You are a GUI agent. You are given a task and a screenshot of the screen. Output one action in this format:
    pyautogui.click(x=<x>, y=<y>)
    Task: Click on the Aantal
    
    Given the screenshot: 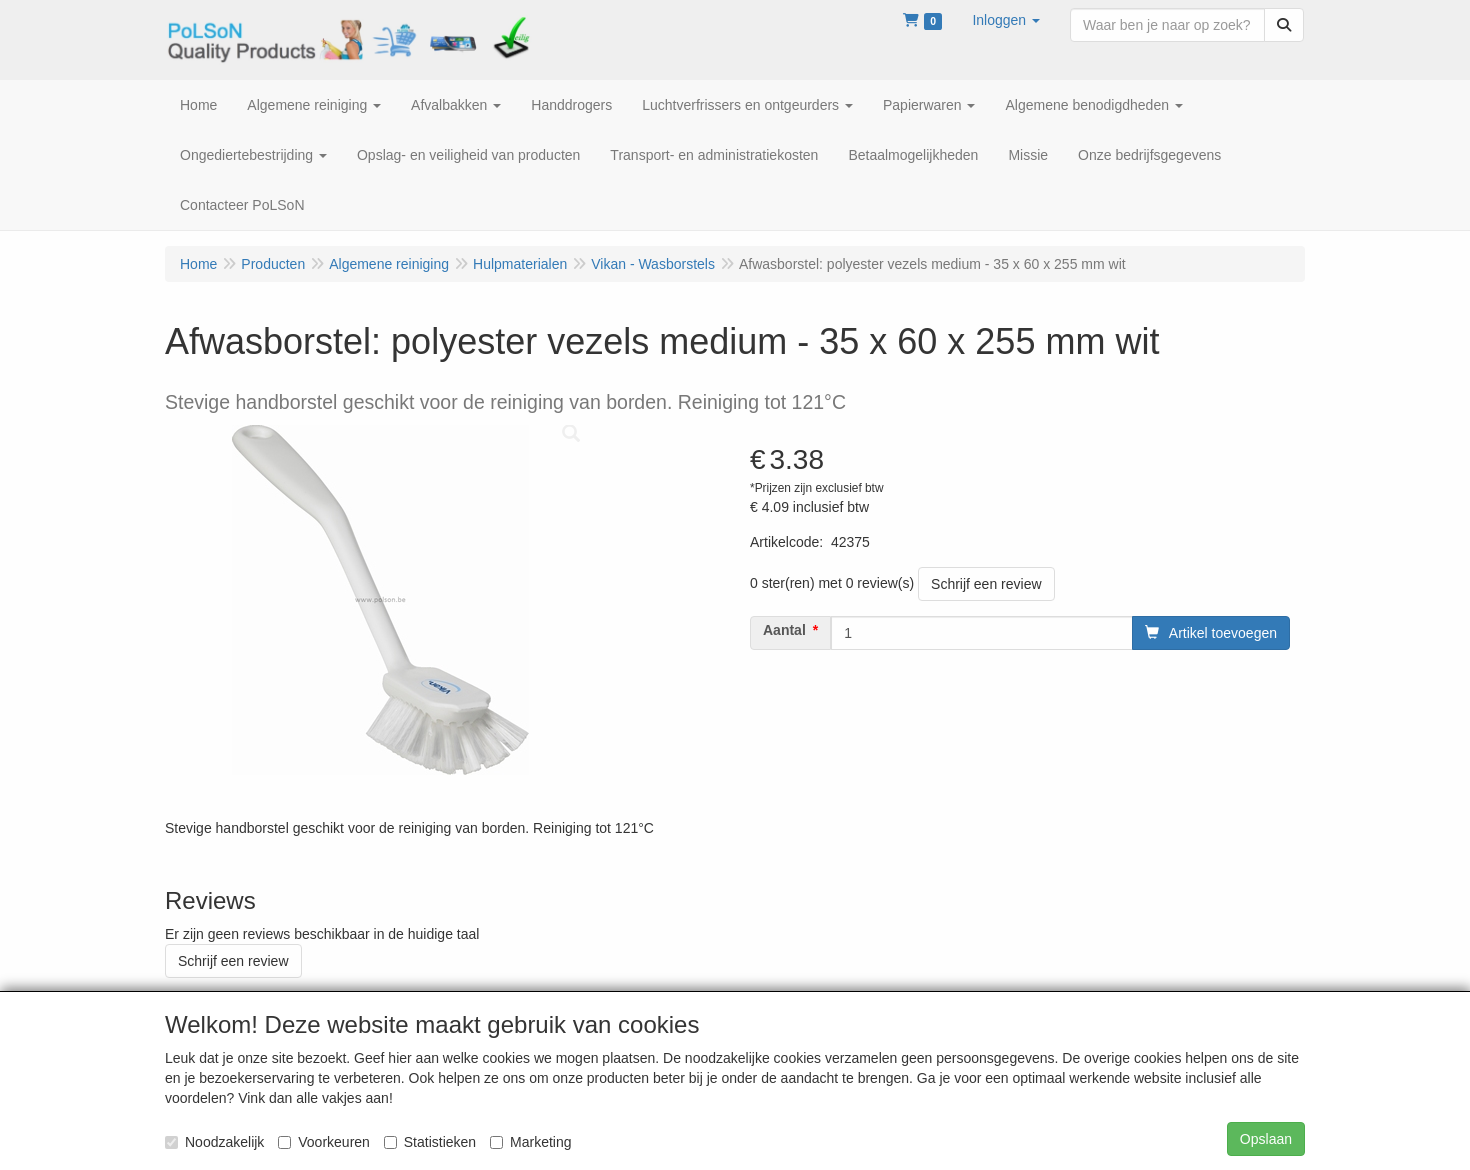 What is the action you would take?
    pyautogui.click(x=784, y=630)
    